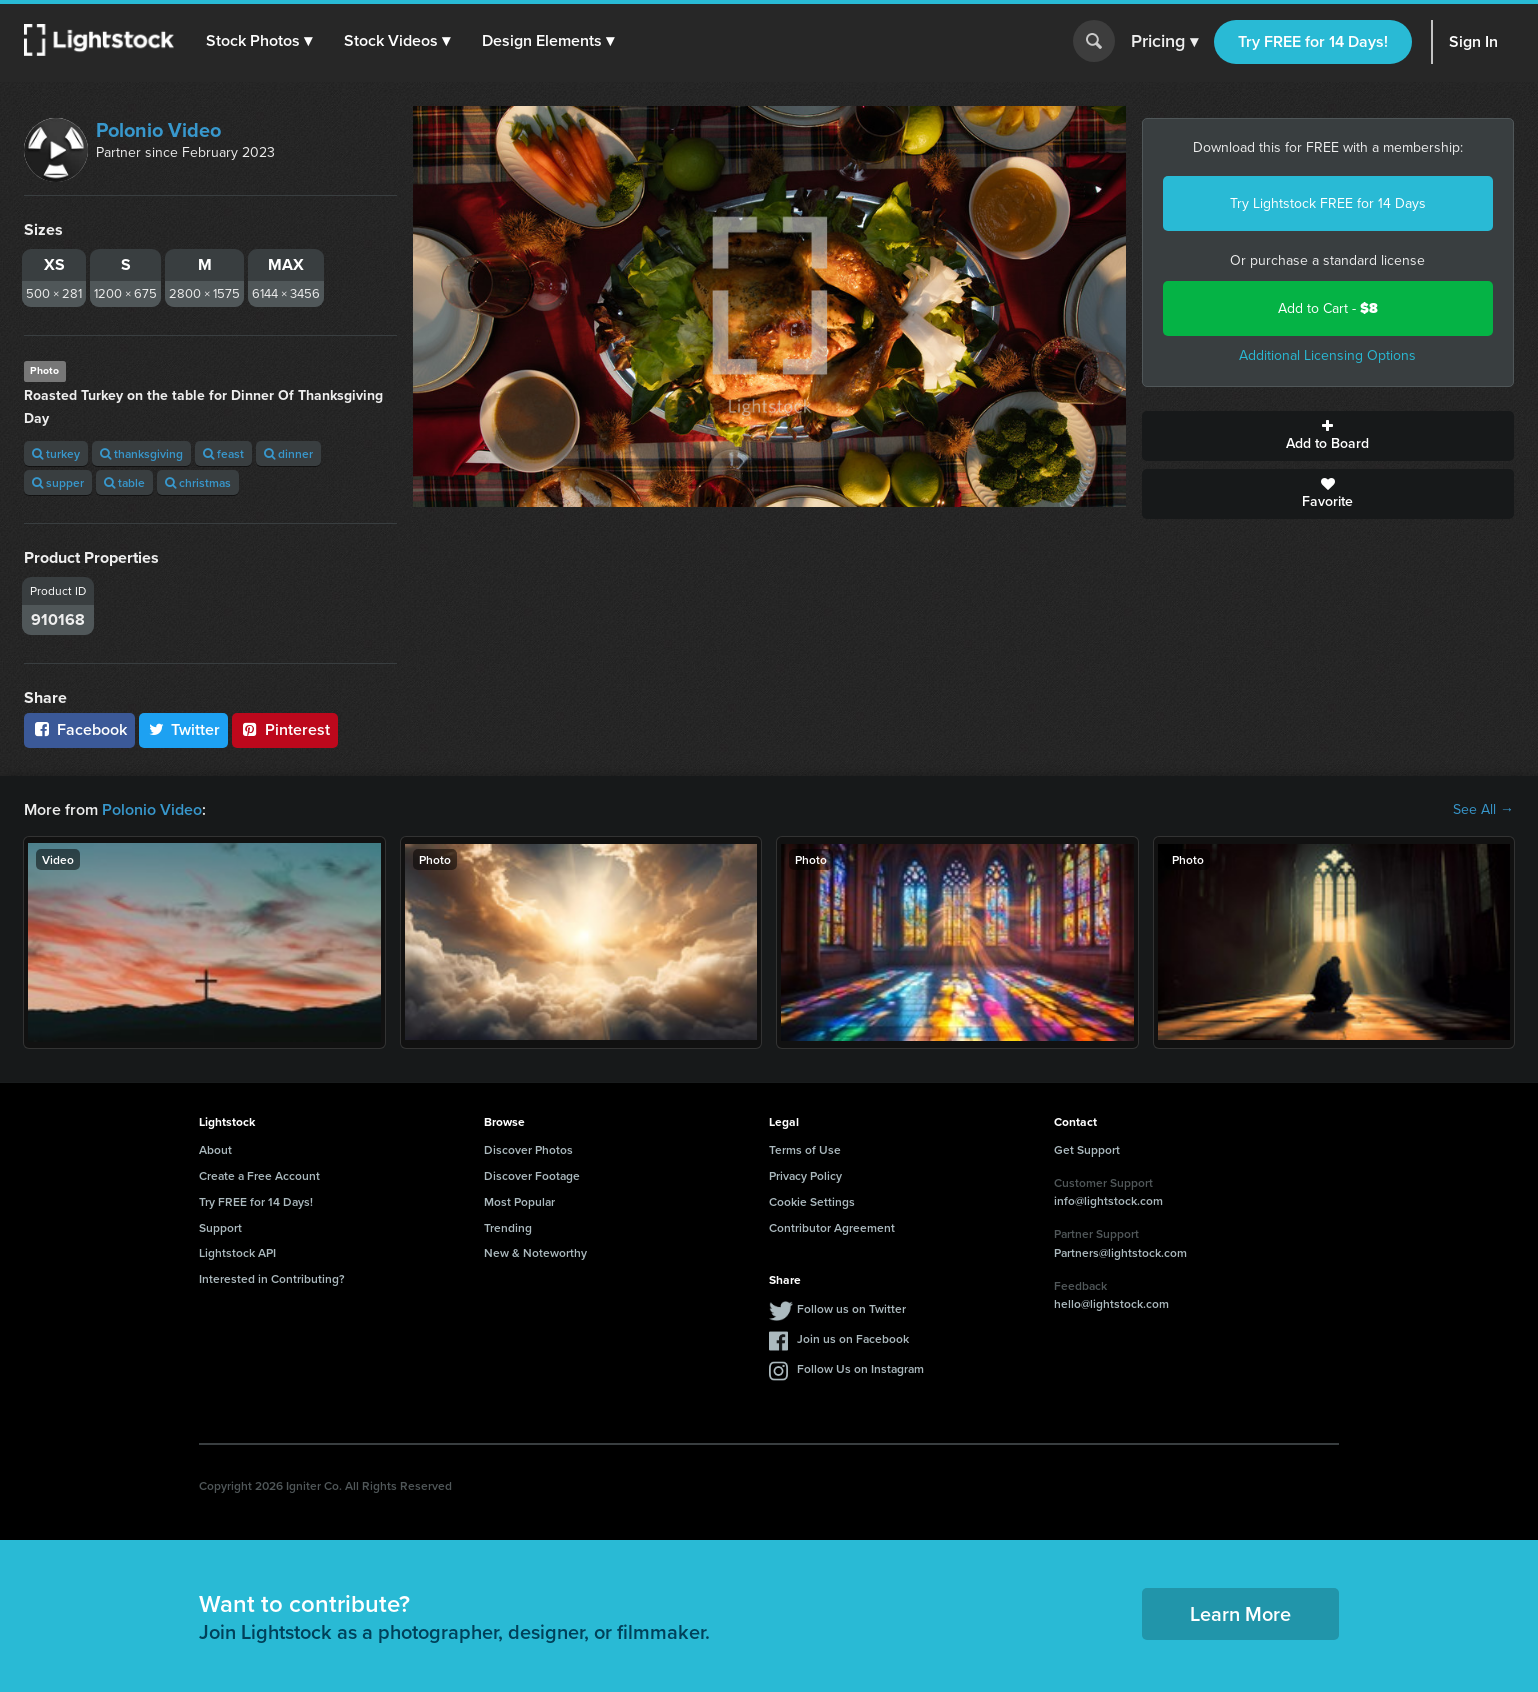  Describe the element at coordinates (184, 729) in the screenshot. I see `Twitter` at that location.